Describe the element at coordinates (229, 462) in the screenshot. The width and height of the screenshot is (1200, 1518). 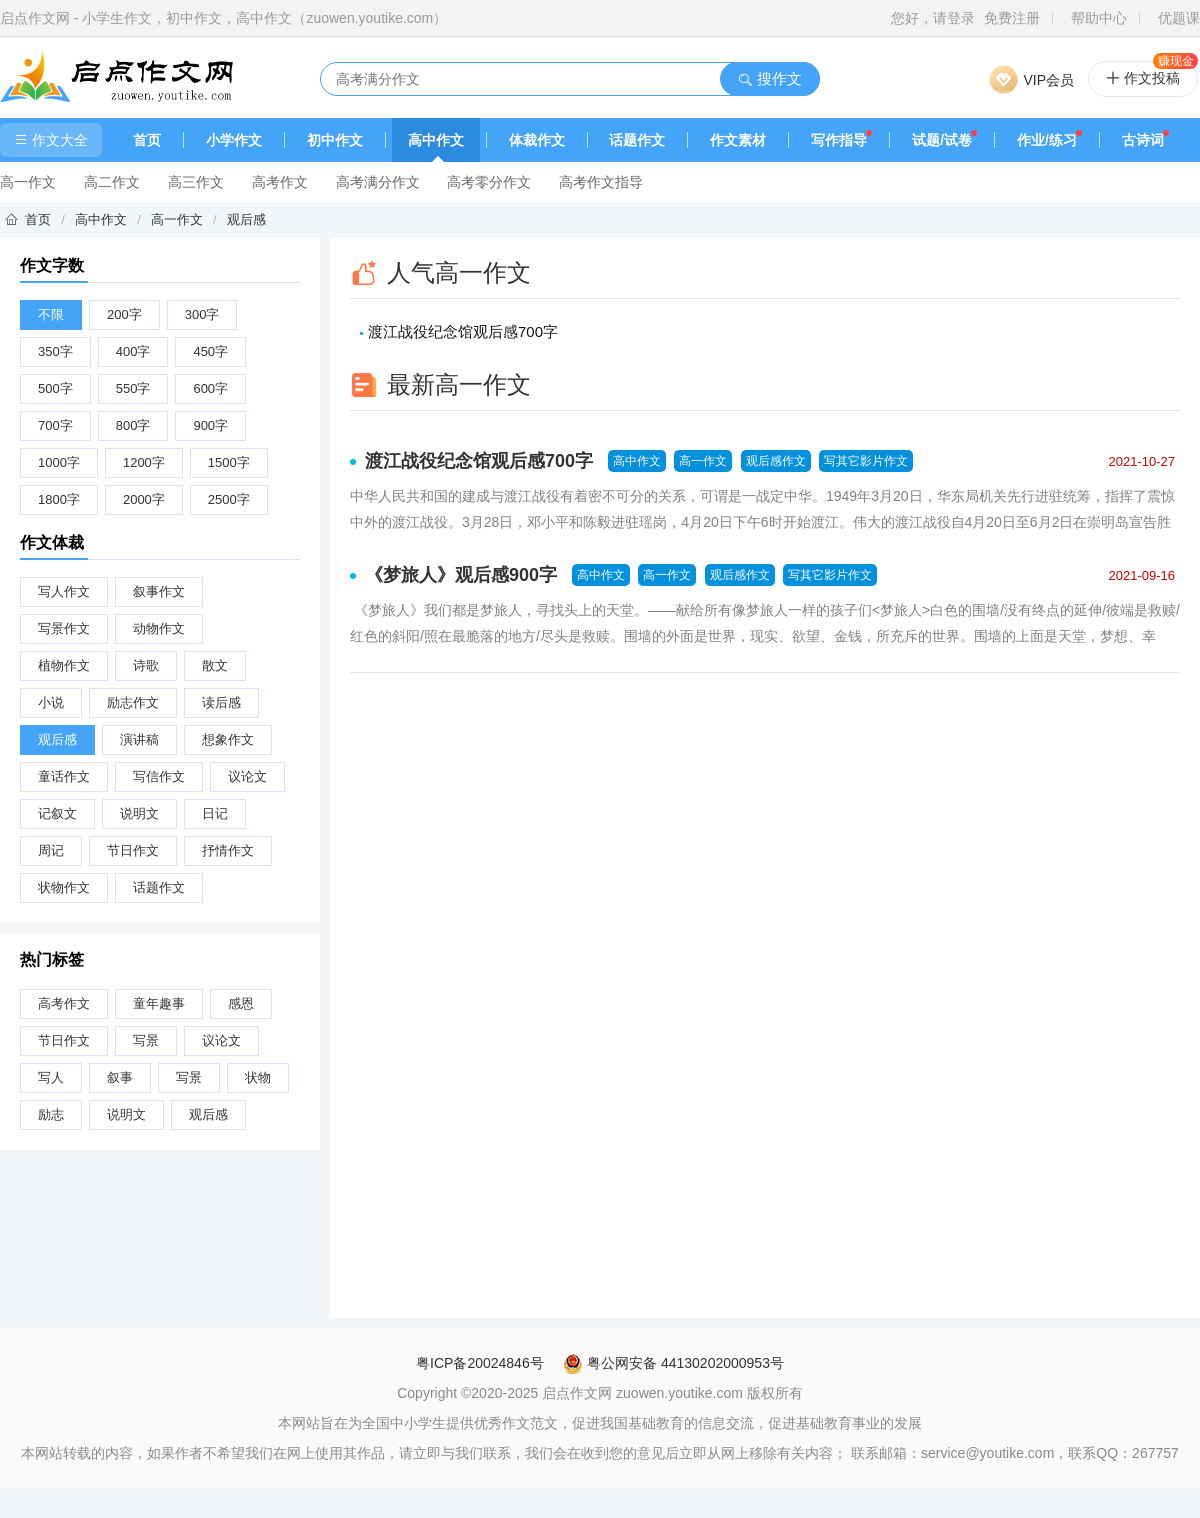
I see `1500字` at that location.